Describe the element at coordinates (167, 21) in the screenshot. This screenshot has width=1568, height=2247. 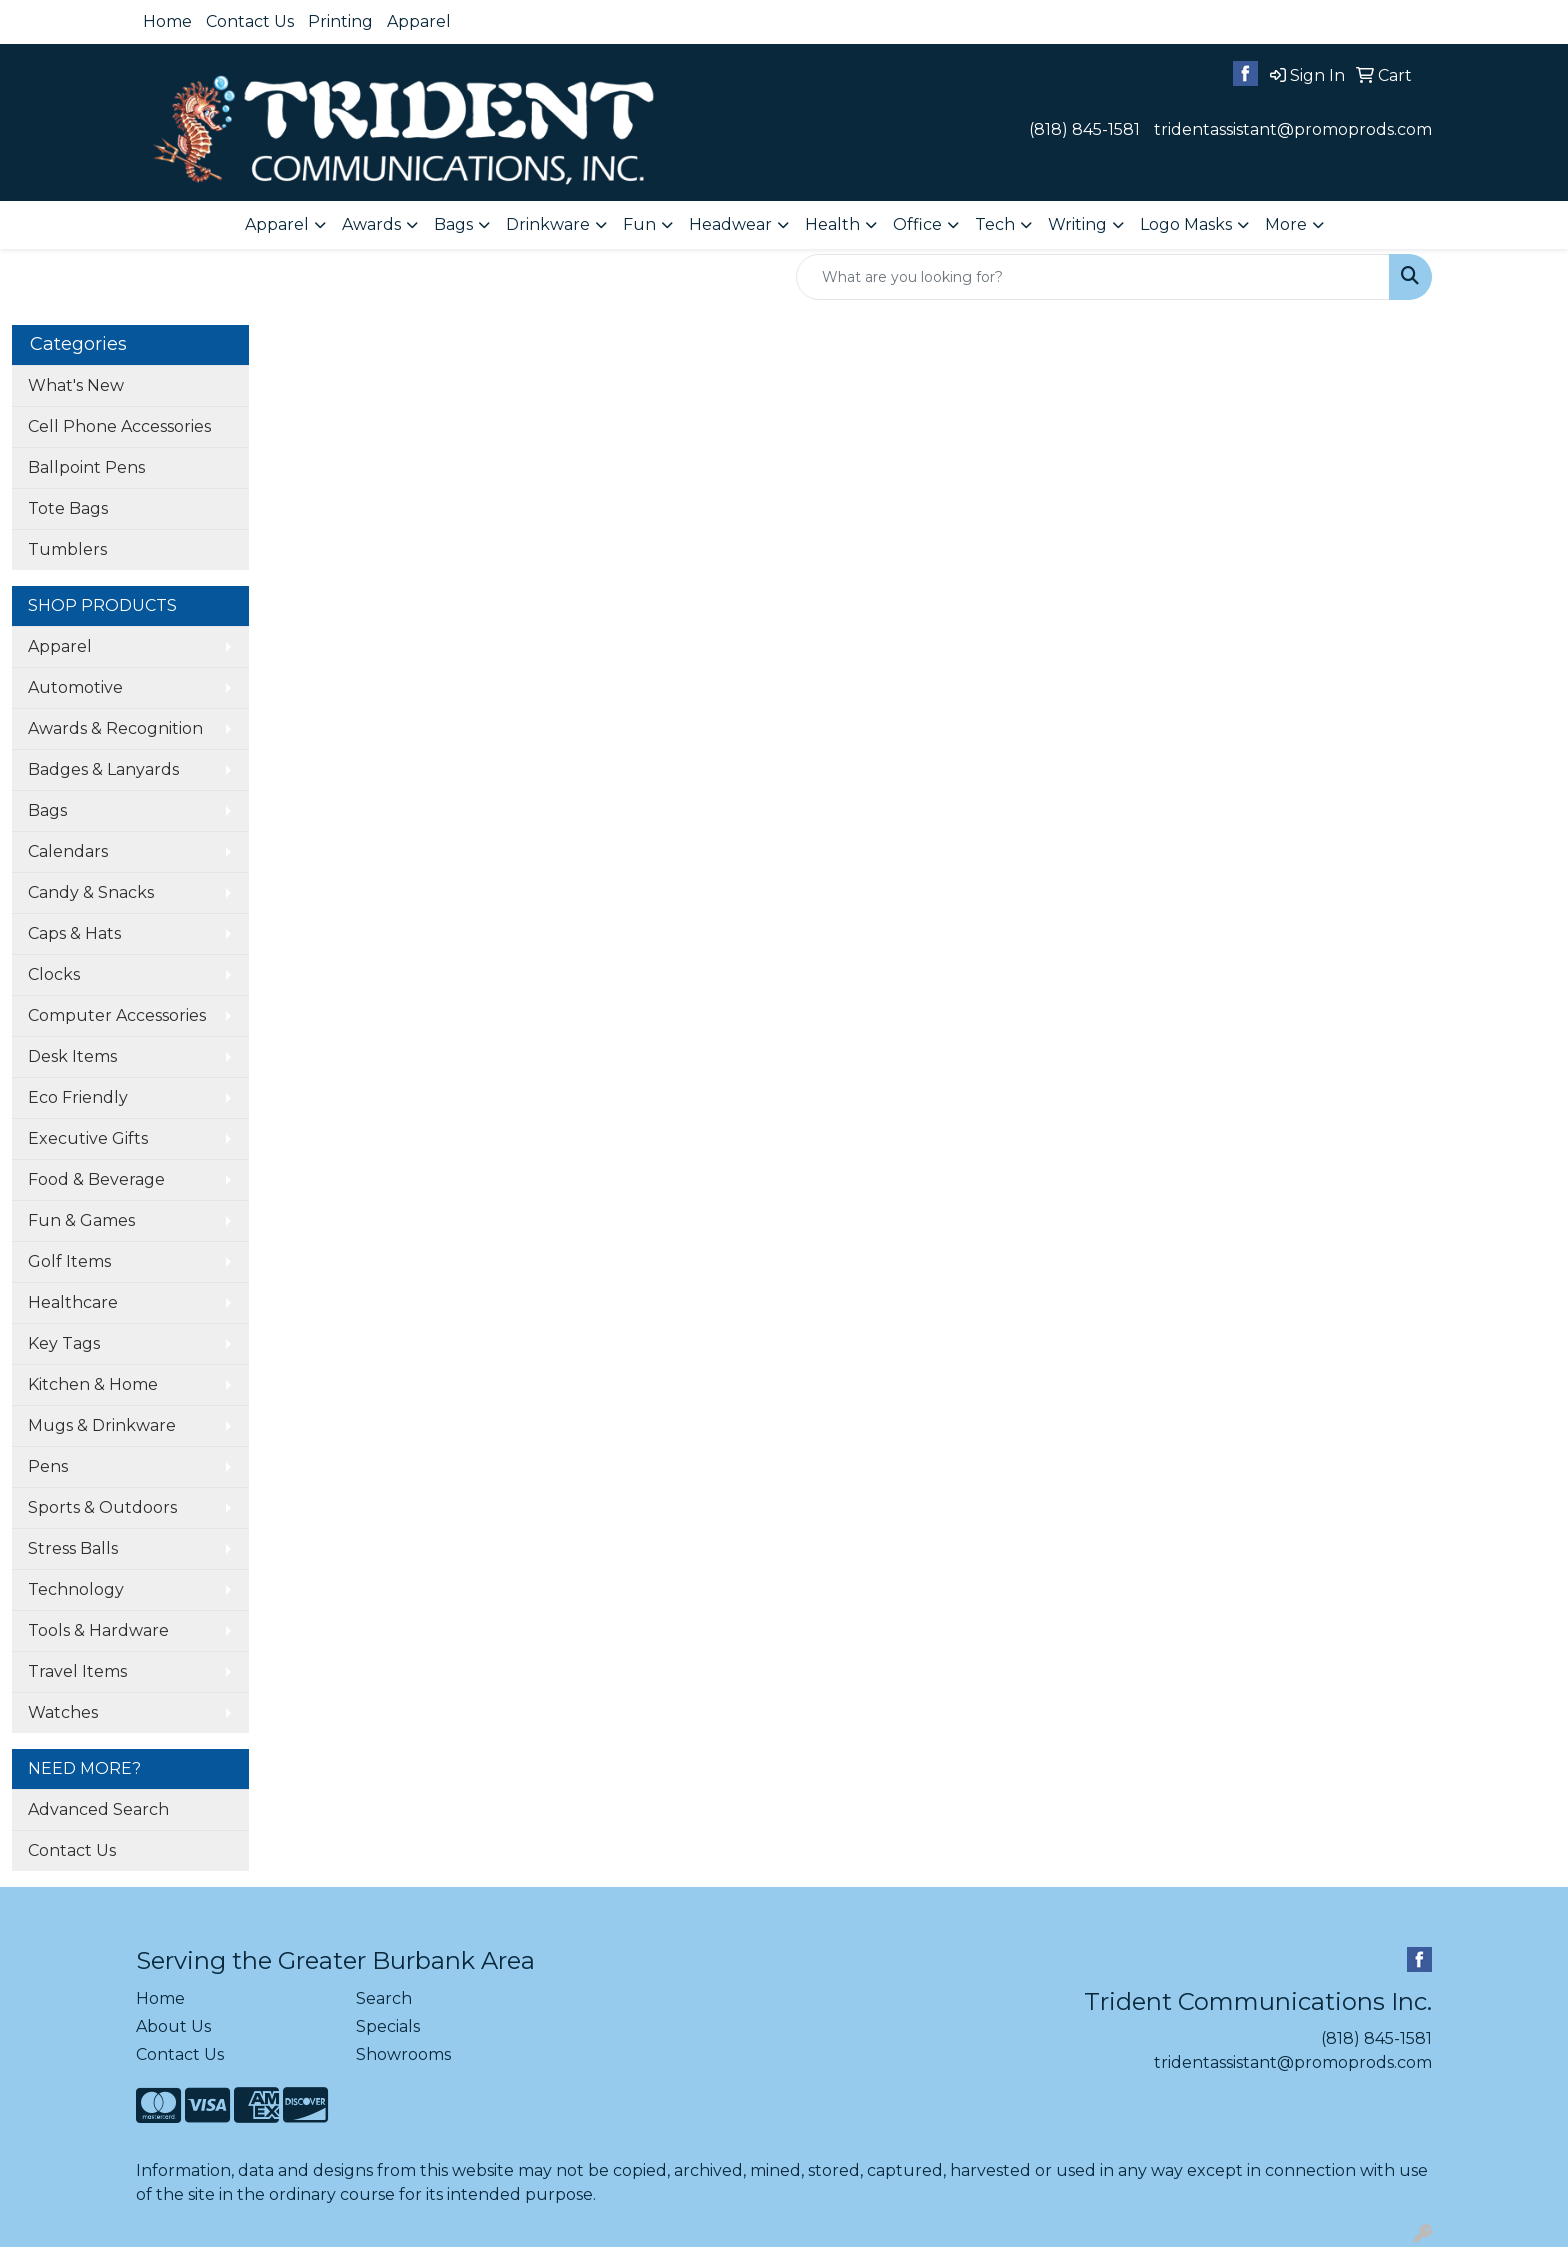
I see `Home` at that location.